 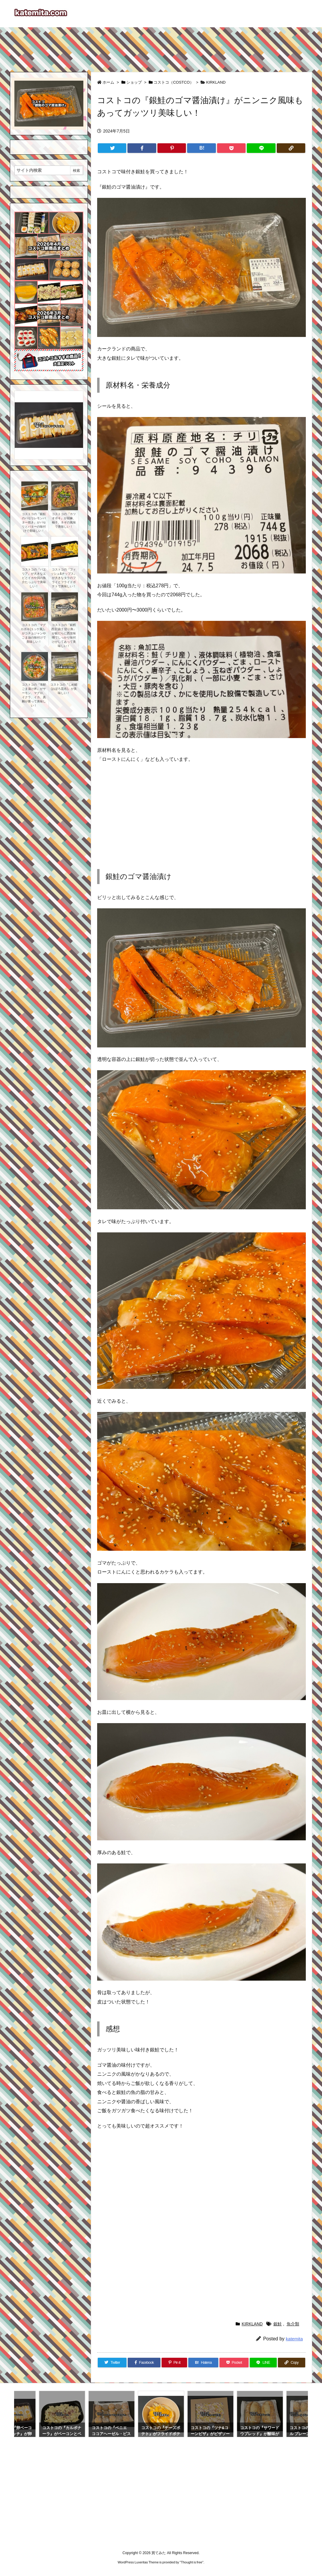 I want to click on コストコの『パエリア』が大きなエビとイカや貝の魚介たっぷりで美味しい！, so click(x=34, y=578).